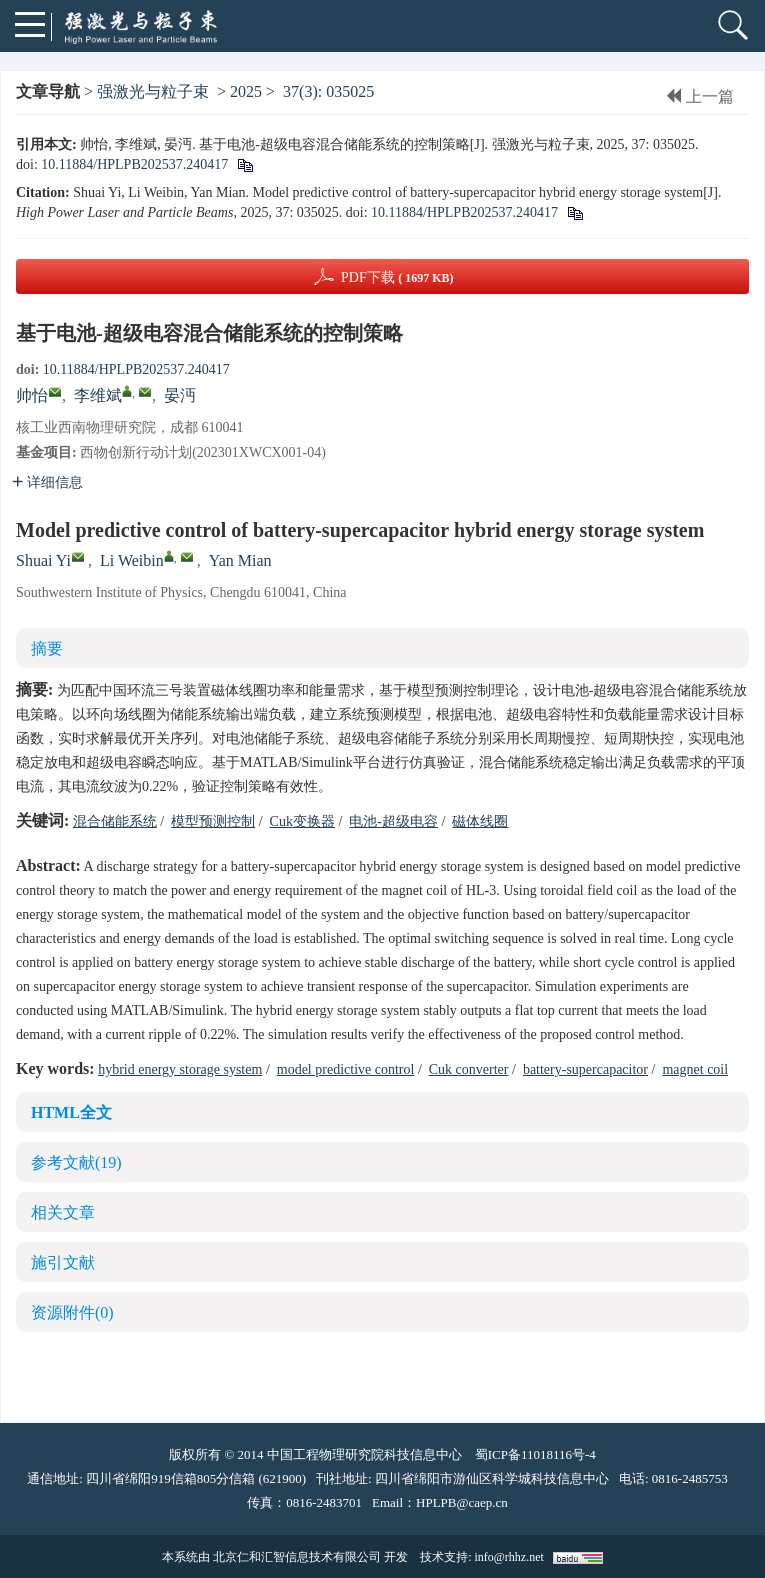  Describe the element at coordinates (63, 1262) in the screenshot. I see `施引文献` at that location.